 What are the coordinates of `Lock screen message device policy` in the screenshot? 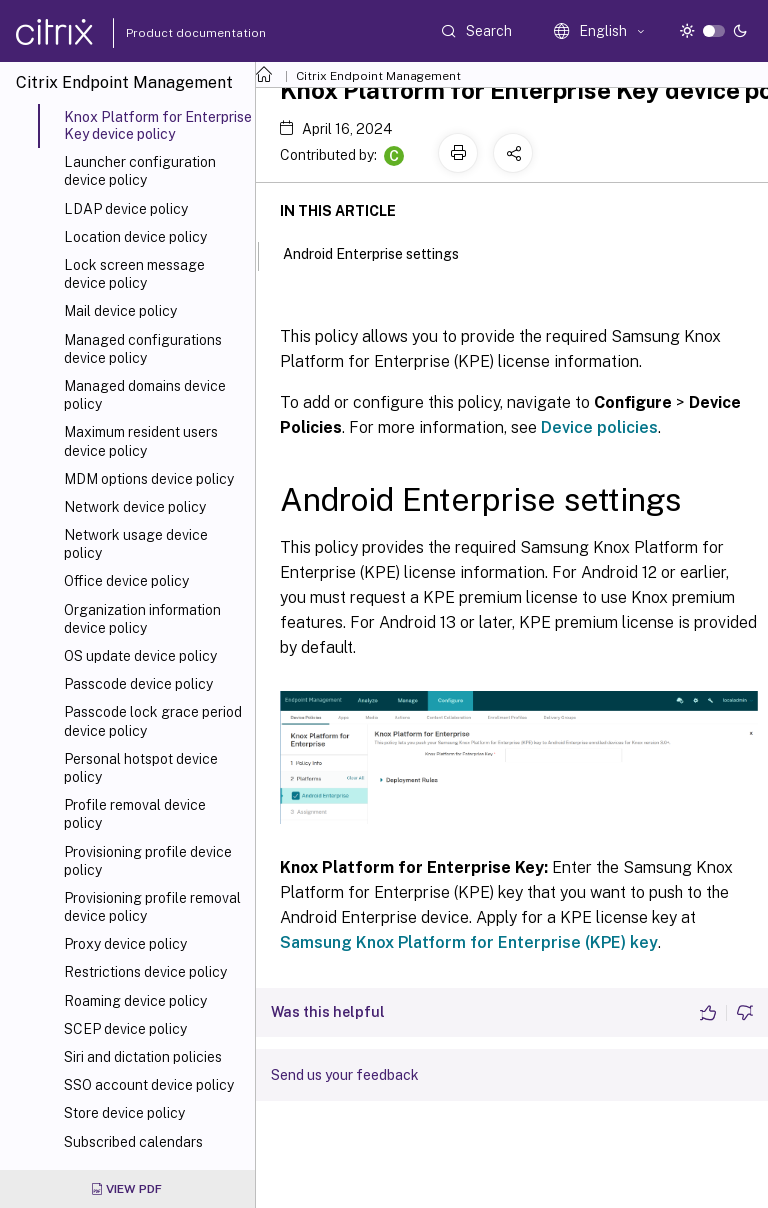 It's located at (134, 274).